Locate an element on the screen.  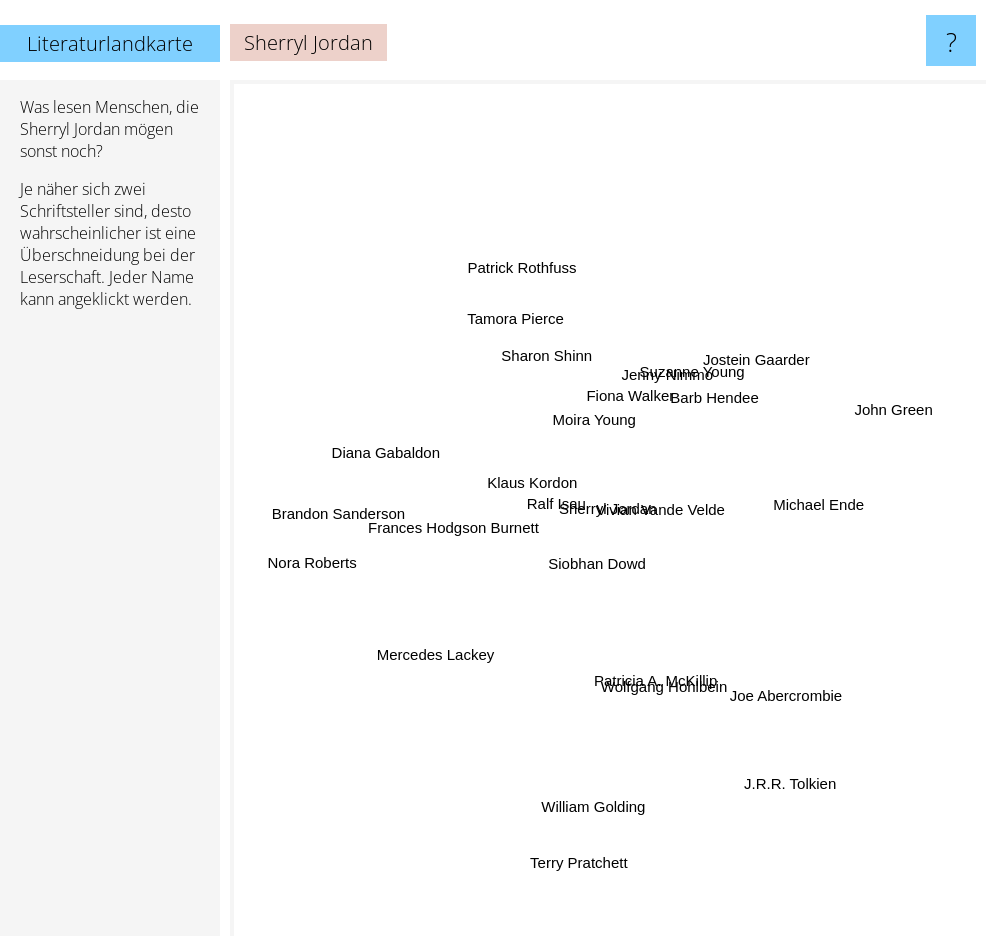
Vivian Vande Velde is located at coordinates (655, 517).